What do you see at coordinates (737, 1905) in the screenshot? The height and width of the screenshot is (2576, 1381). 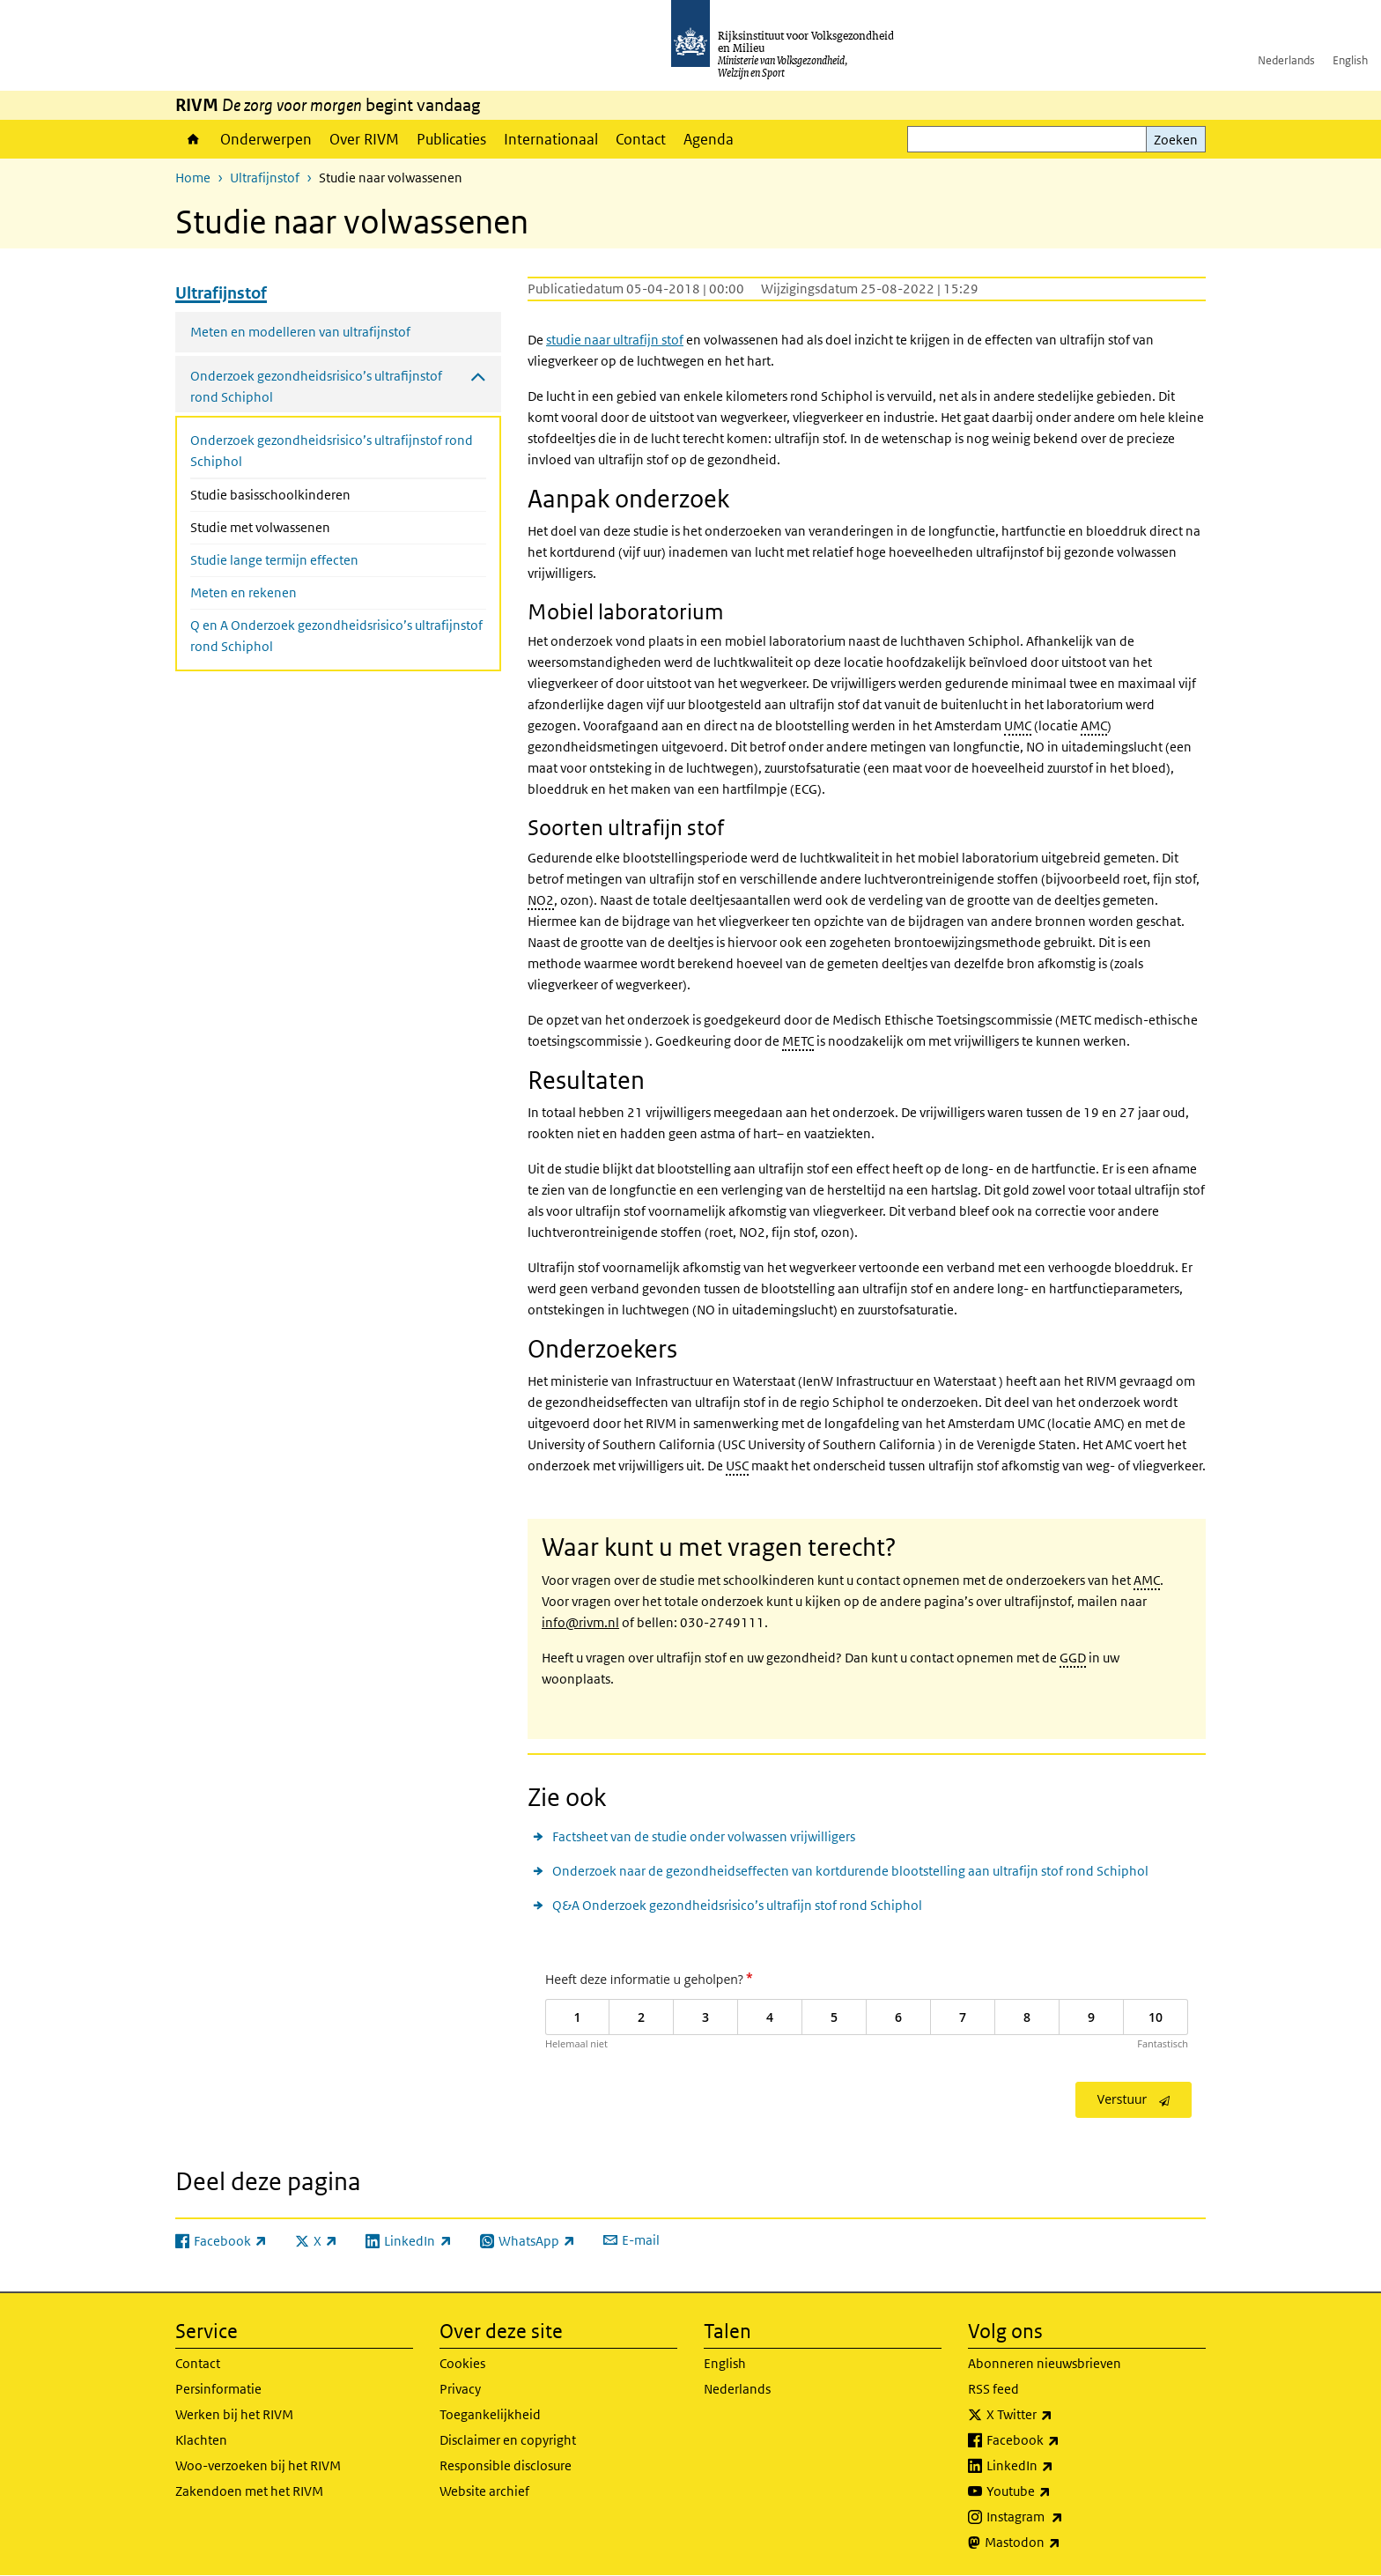 I see `Q&A Onderzoek gezondheidsrisico’s ultrafijn stof rond Schiphol` at bounding box center [737, 1905].